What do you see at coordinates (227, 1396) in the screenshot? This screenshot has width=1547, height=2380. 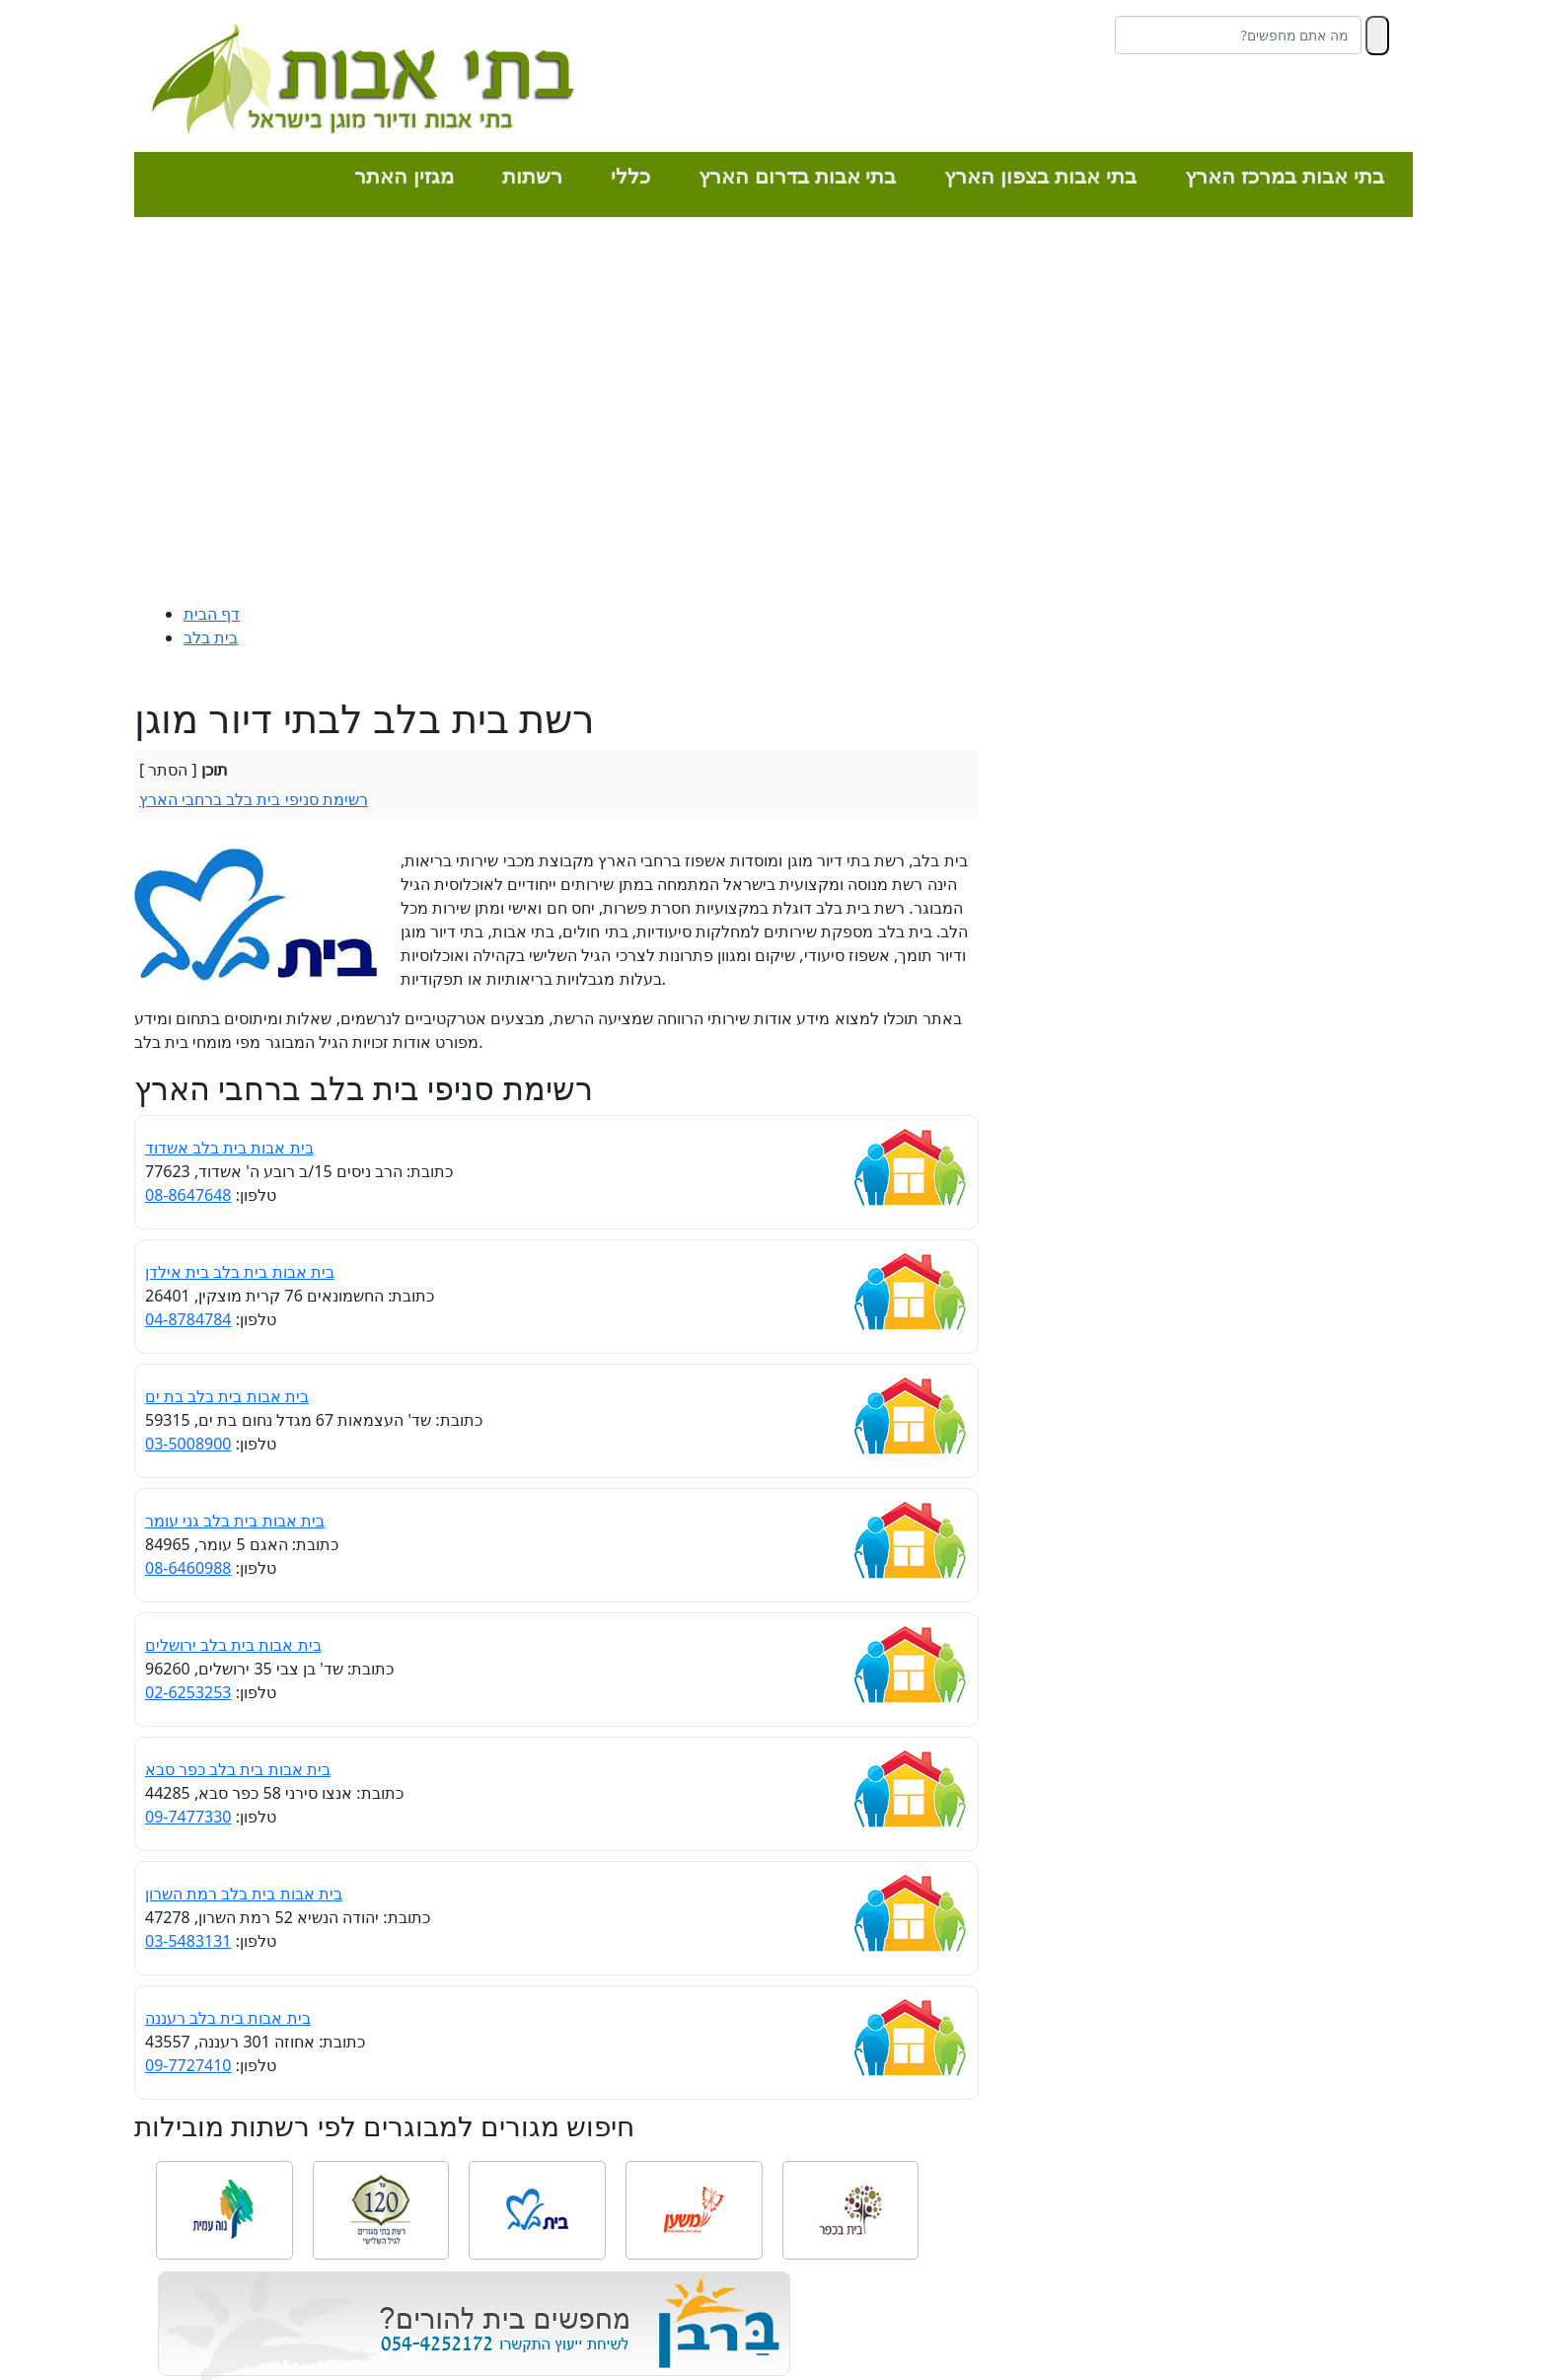 I see `בית אבות בית בלב בת ים` at bounding box center [227, 1396].